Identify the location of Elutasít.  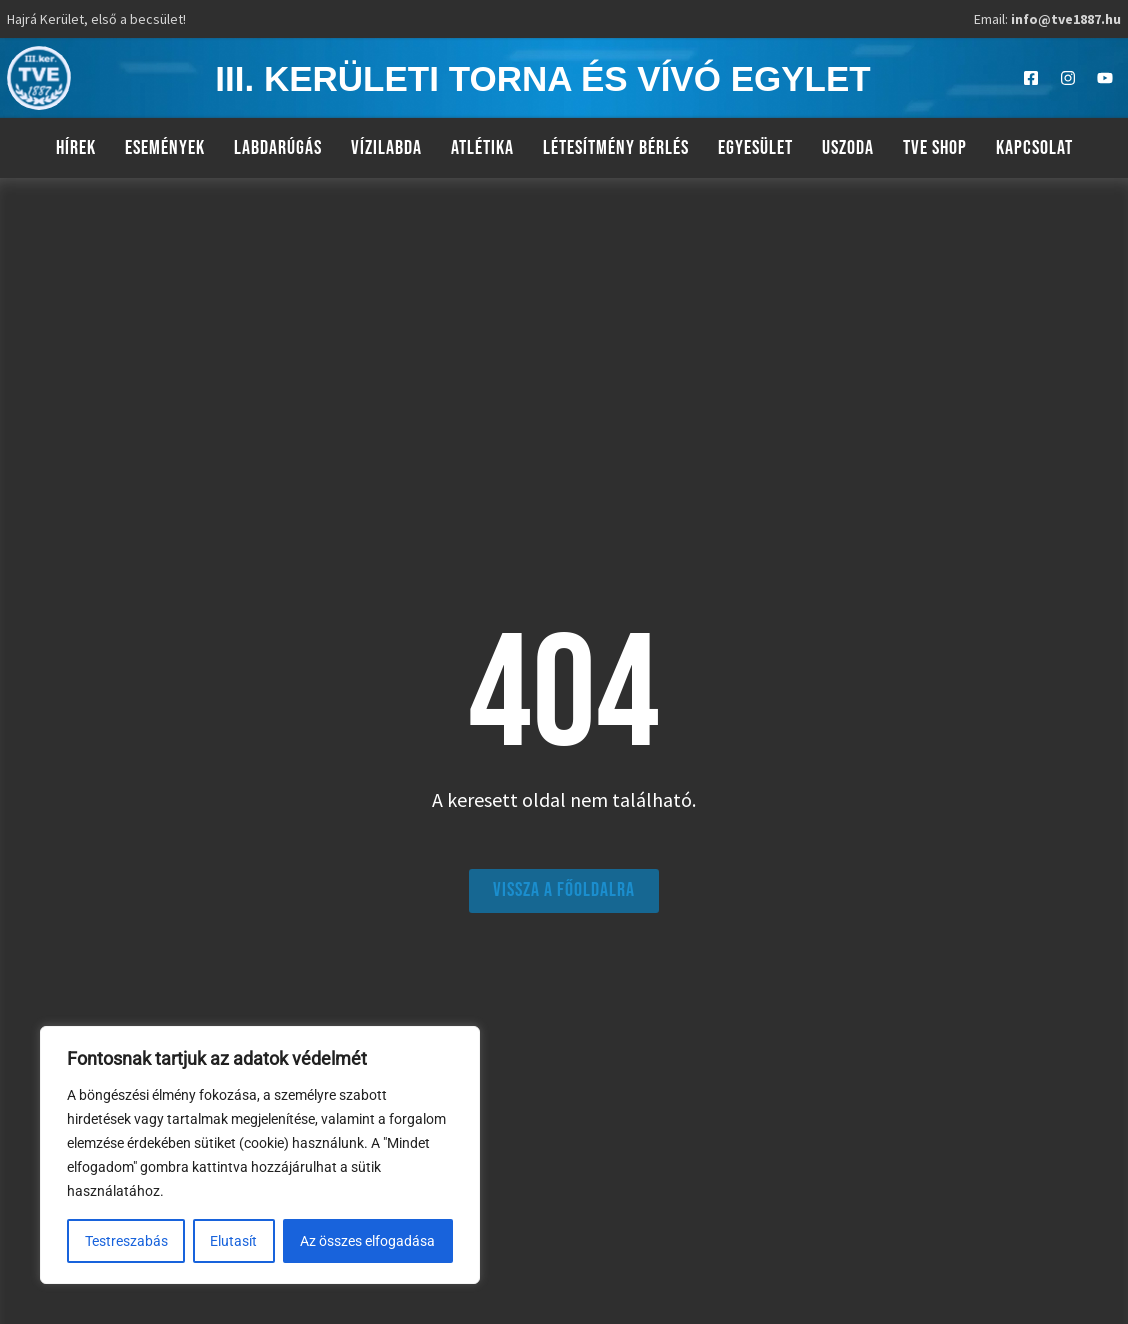
(234, 1241).